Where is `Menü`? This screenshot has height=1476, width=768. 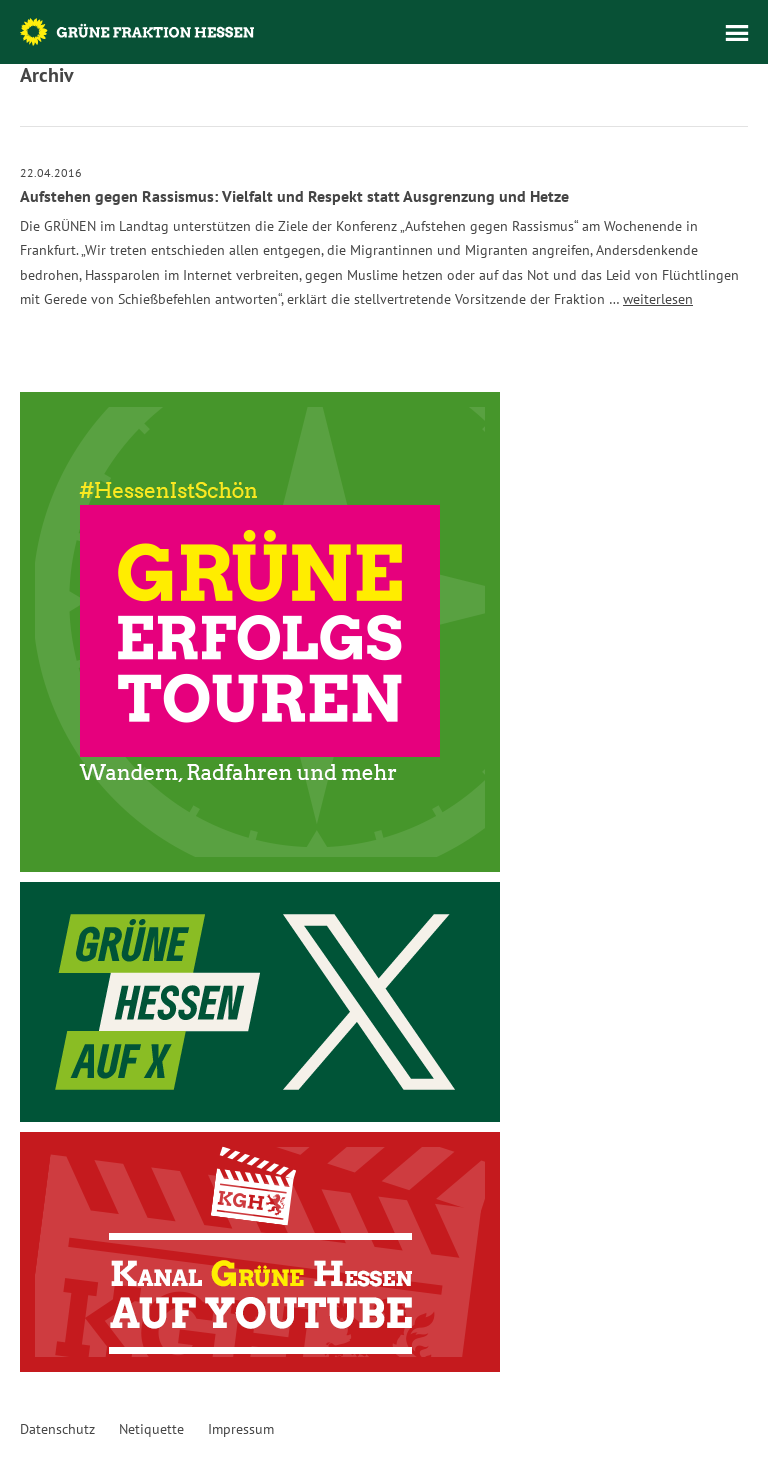
Menü is located at coordinates (737, 33).